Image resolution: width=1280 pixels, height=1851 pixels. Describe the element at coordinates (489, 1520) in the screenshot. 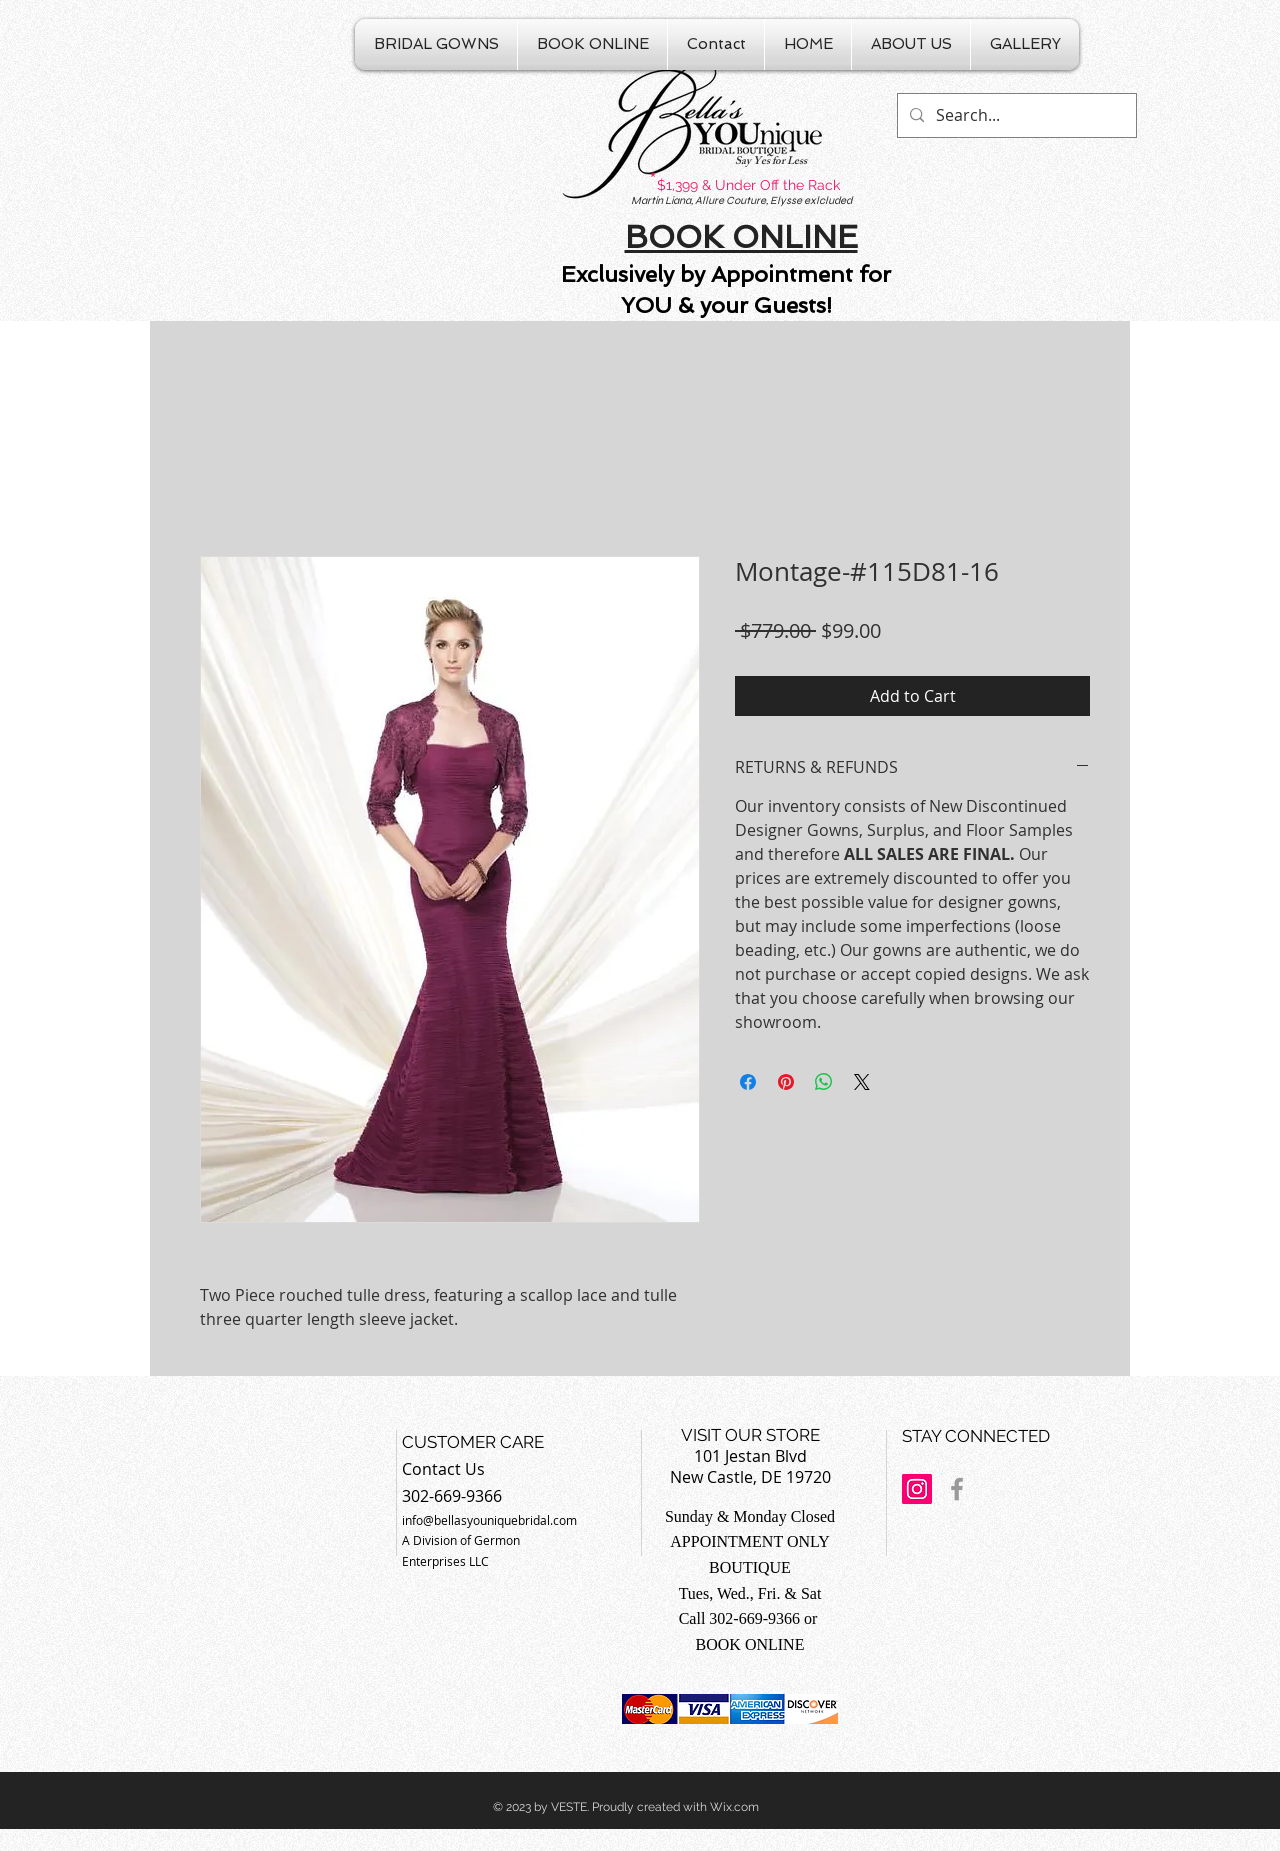

I see `info@bellasyouniquebridal.com` at that location.